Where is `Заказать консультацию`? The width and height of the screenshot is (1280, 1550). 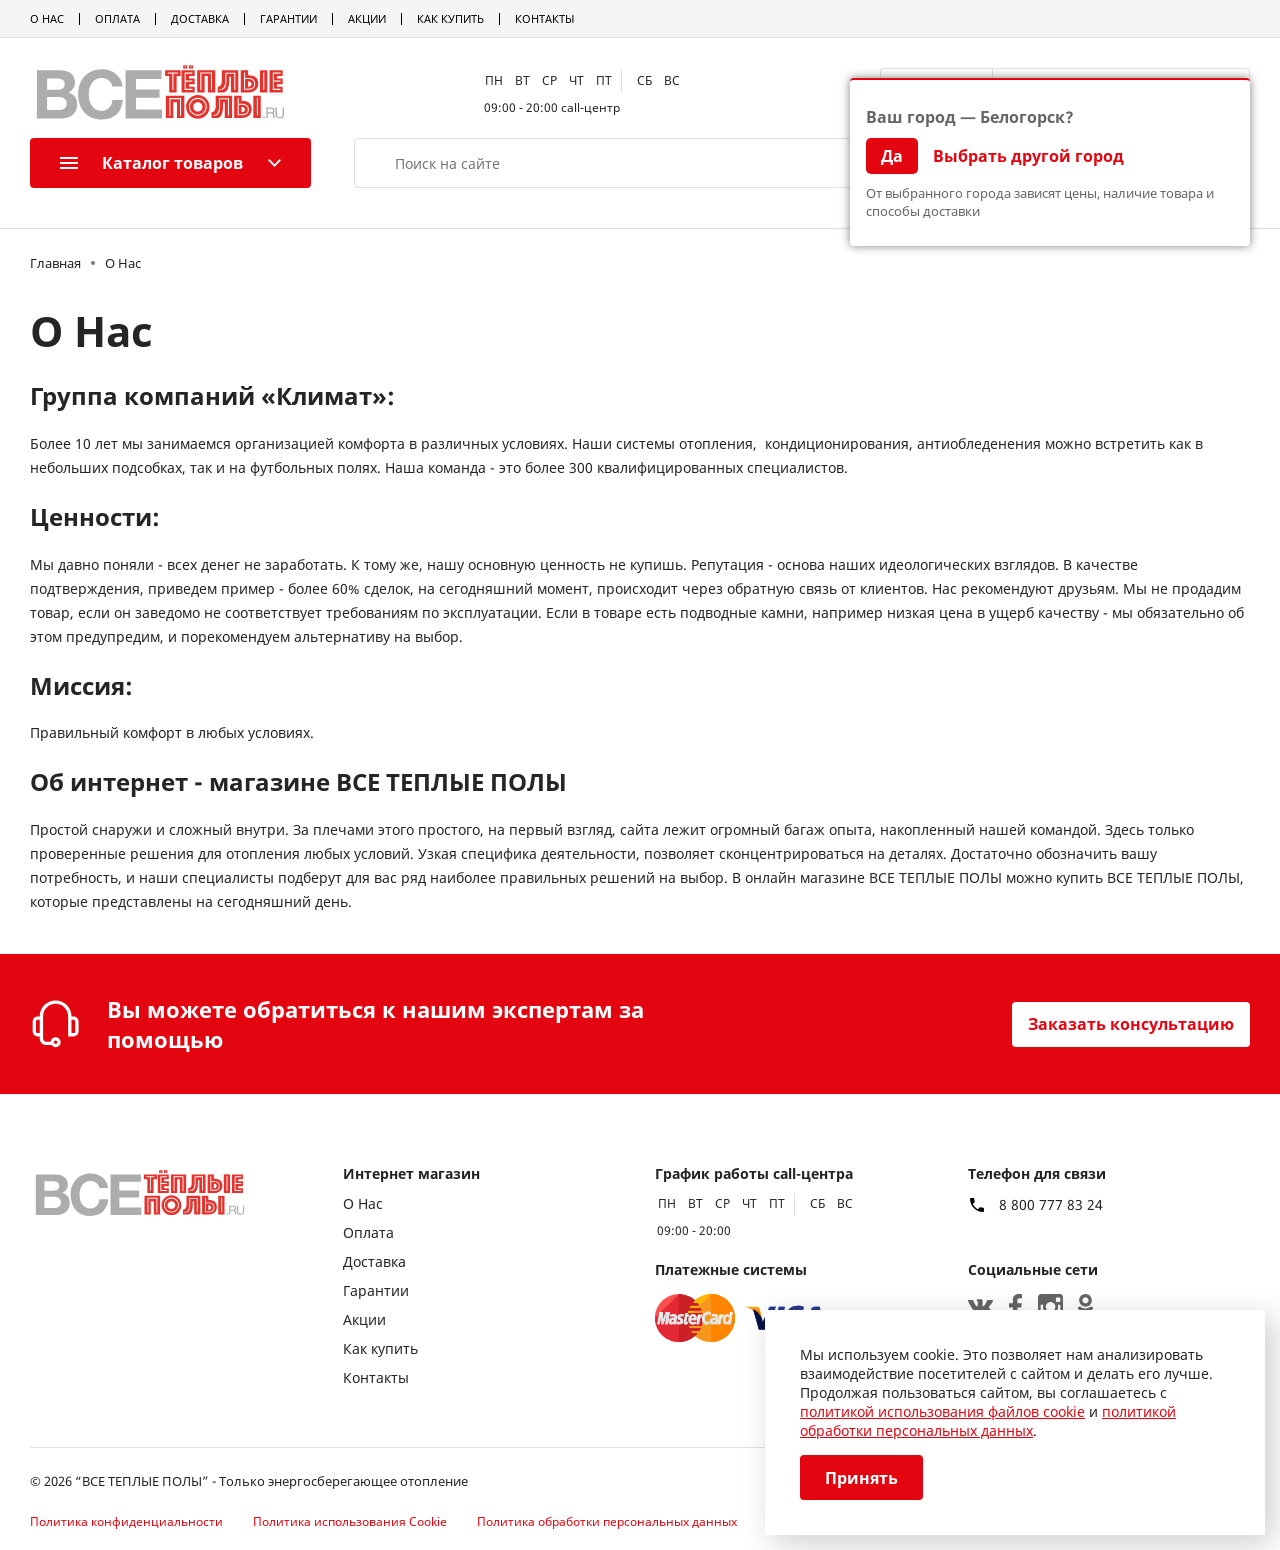
Заказать консультацию is located at coordinates (1131, 1024).